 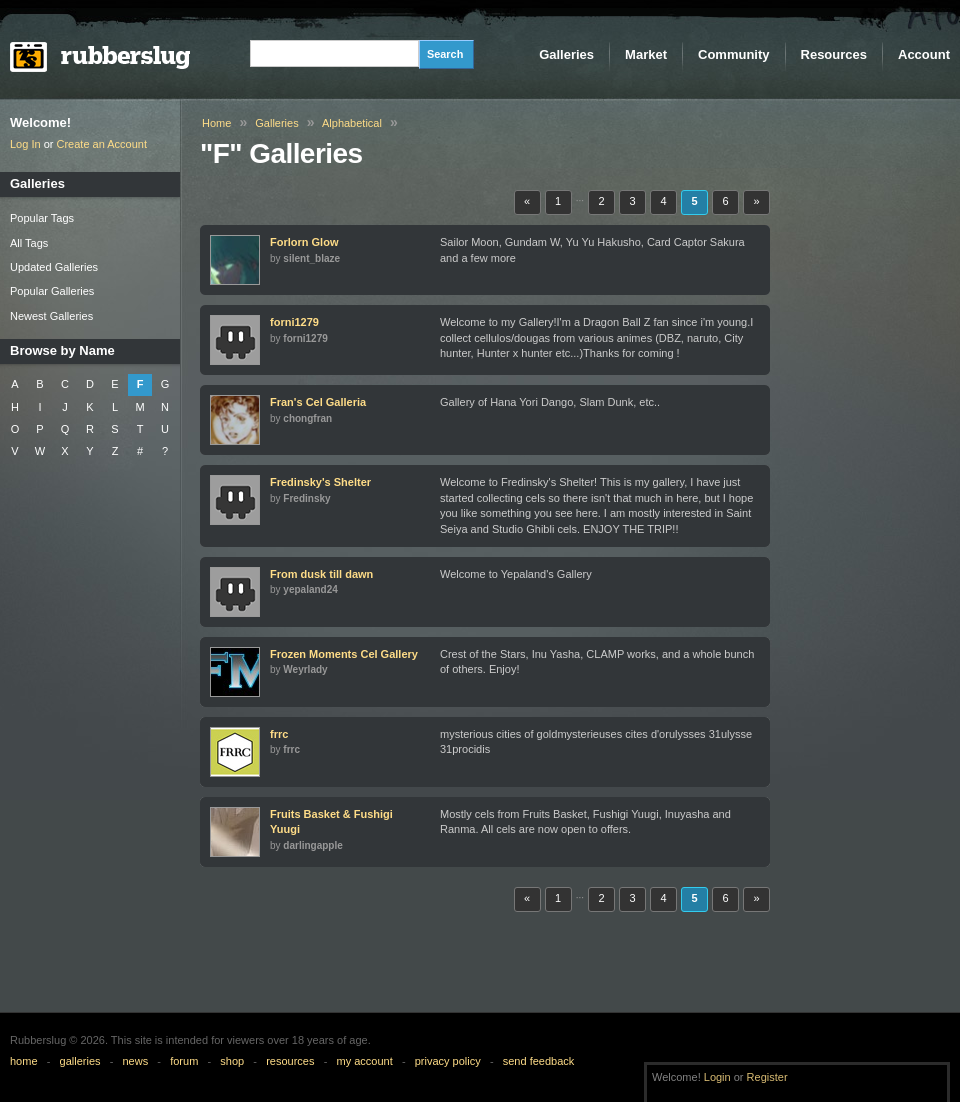 What do you see at coordinates (232, 1061) in the screenshot?
I see `shop` at bounding box center [232, 1061].